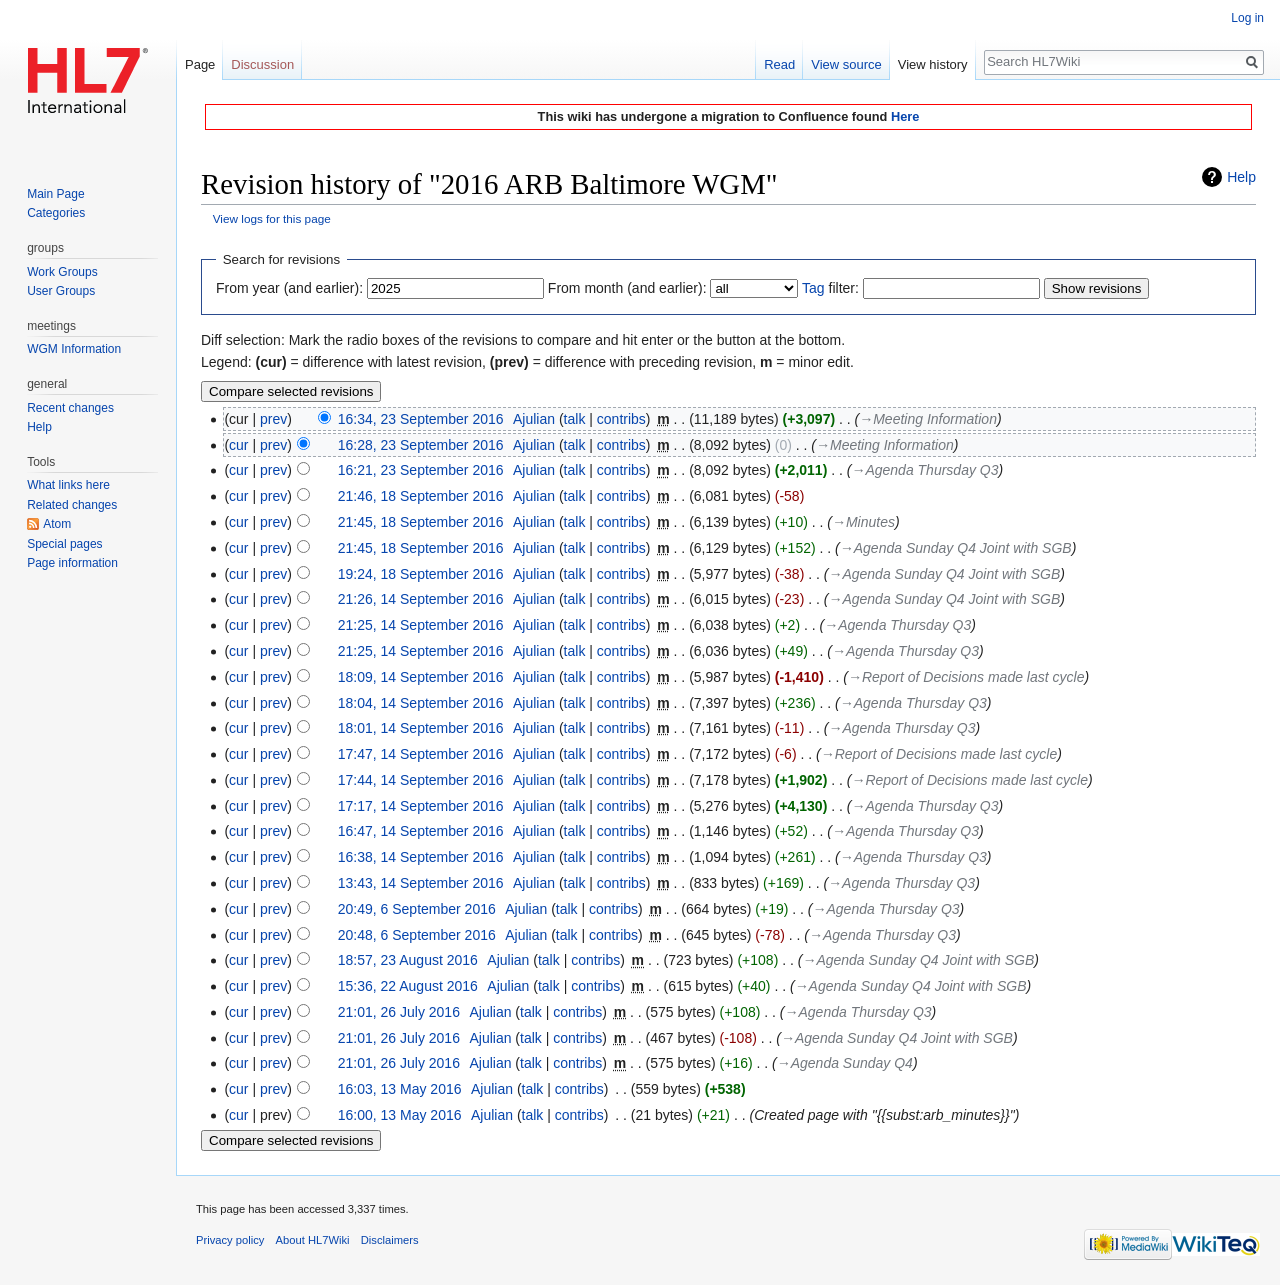 The height and width of the screenshot is (1285, 1280). What do you see at coordinates (64, 544) in the screenshot?
I see `Special pages` at bounding box center [64, 544].